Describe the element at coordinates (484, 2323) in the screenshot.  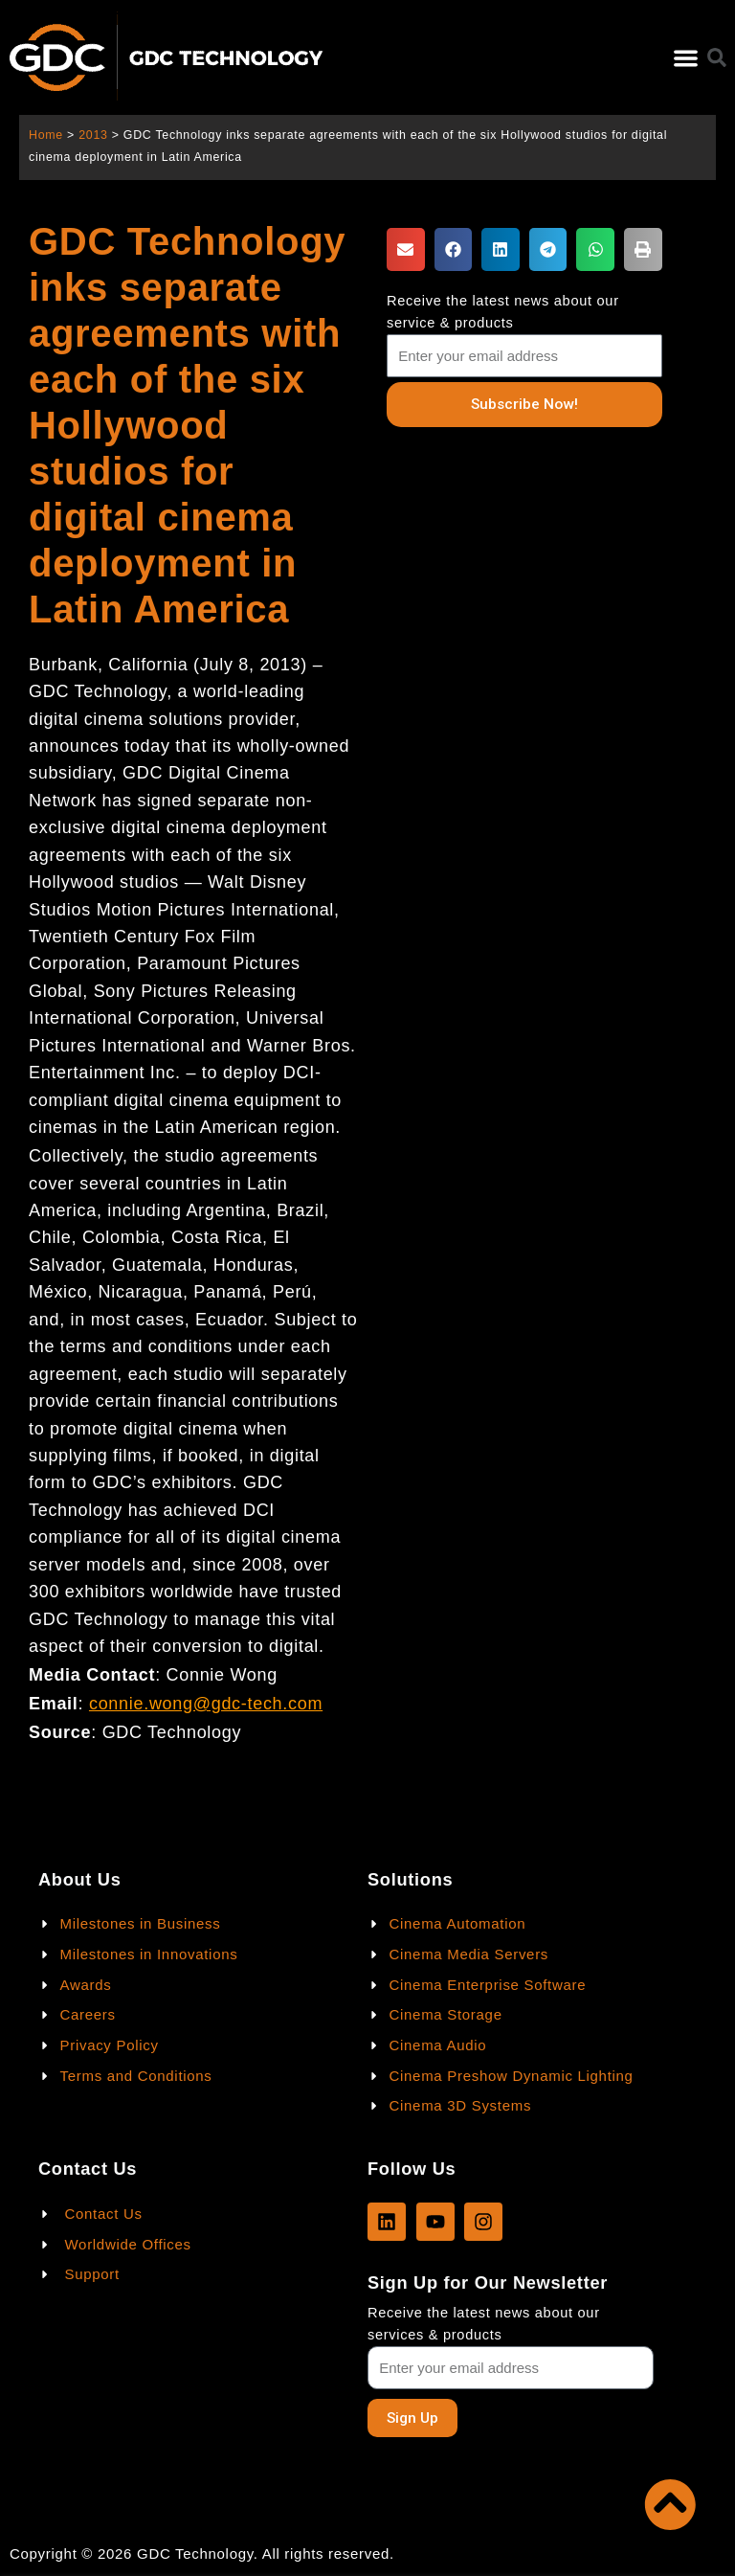
I see `Receive the latest news about our services & products` at that location.